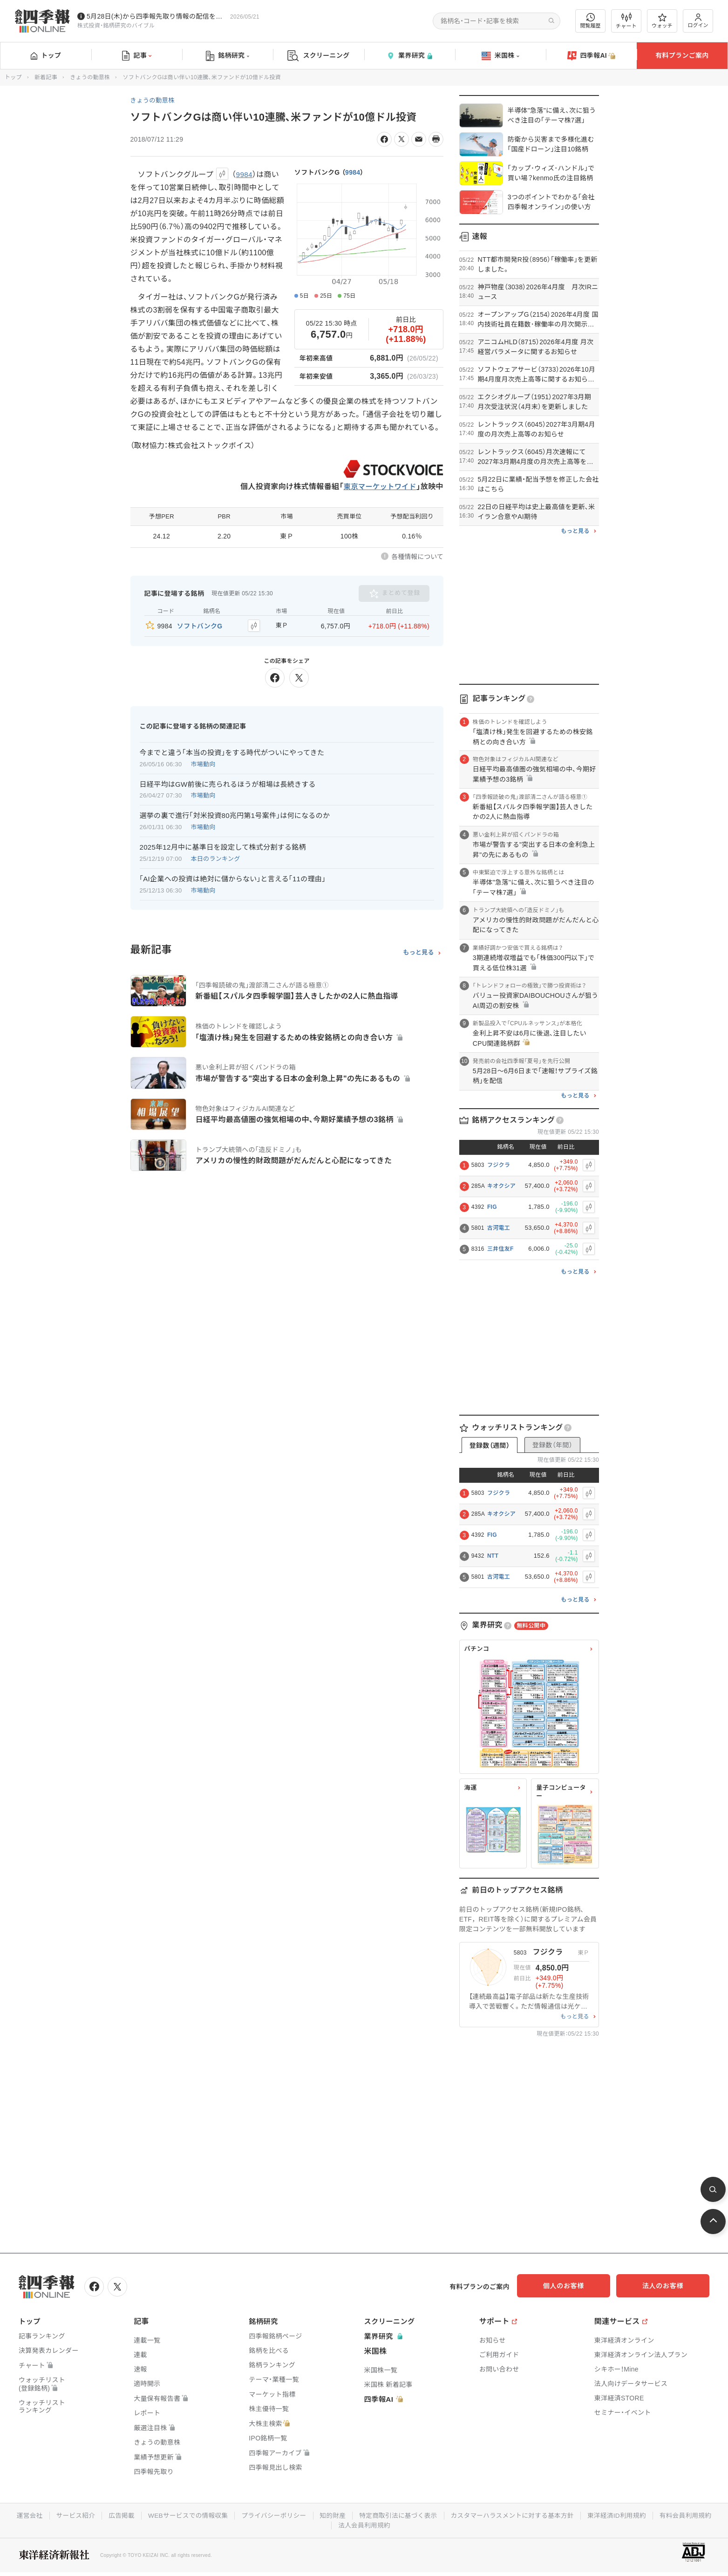 Image resolution: width=728 pixels, height=2576 pixels. I want to click on 2025年12月中に基準日を設定して株式分割する銘柄, so click(223, 846).